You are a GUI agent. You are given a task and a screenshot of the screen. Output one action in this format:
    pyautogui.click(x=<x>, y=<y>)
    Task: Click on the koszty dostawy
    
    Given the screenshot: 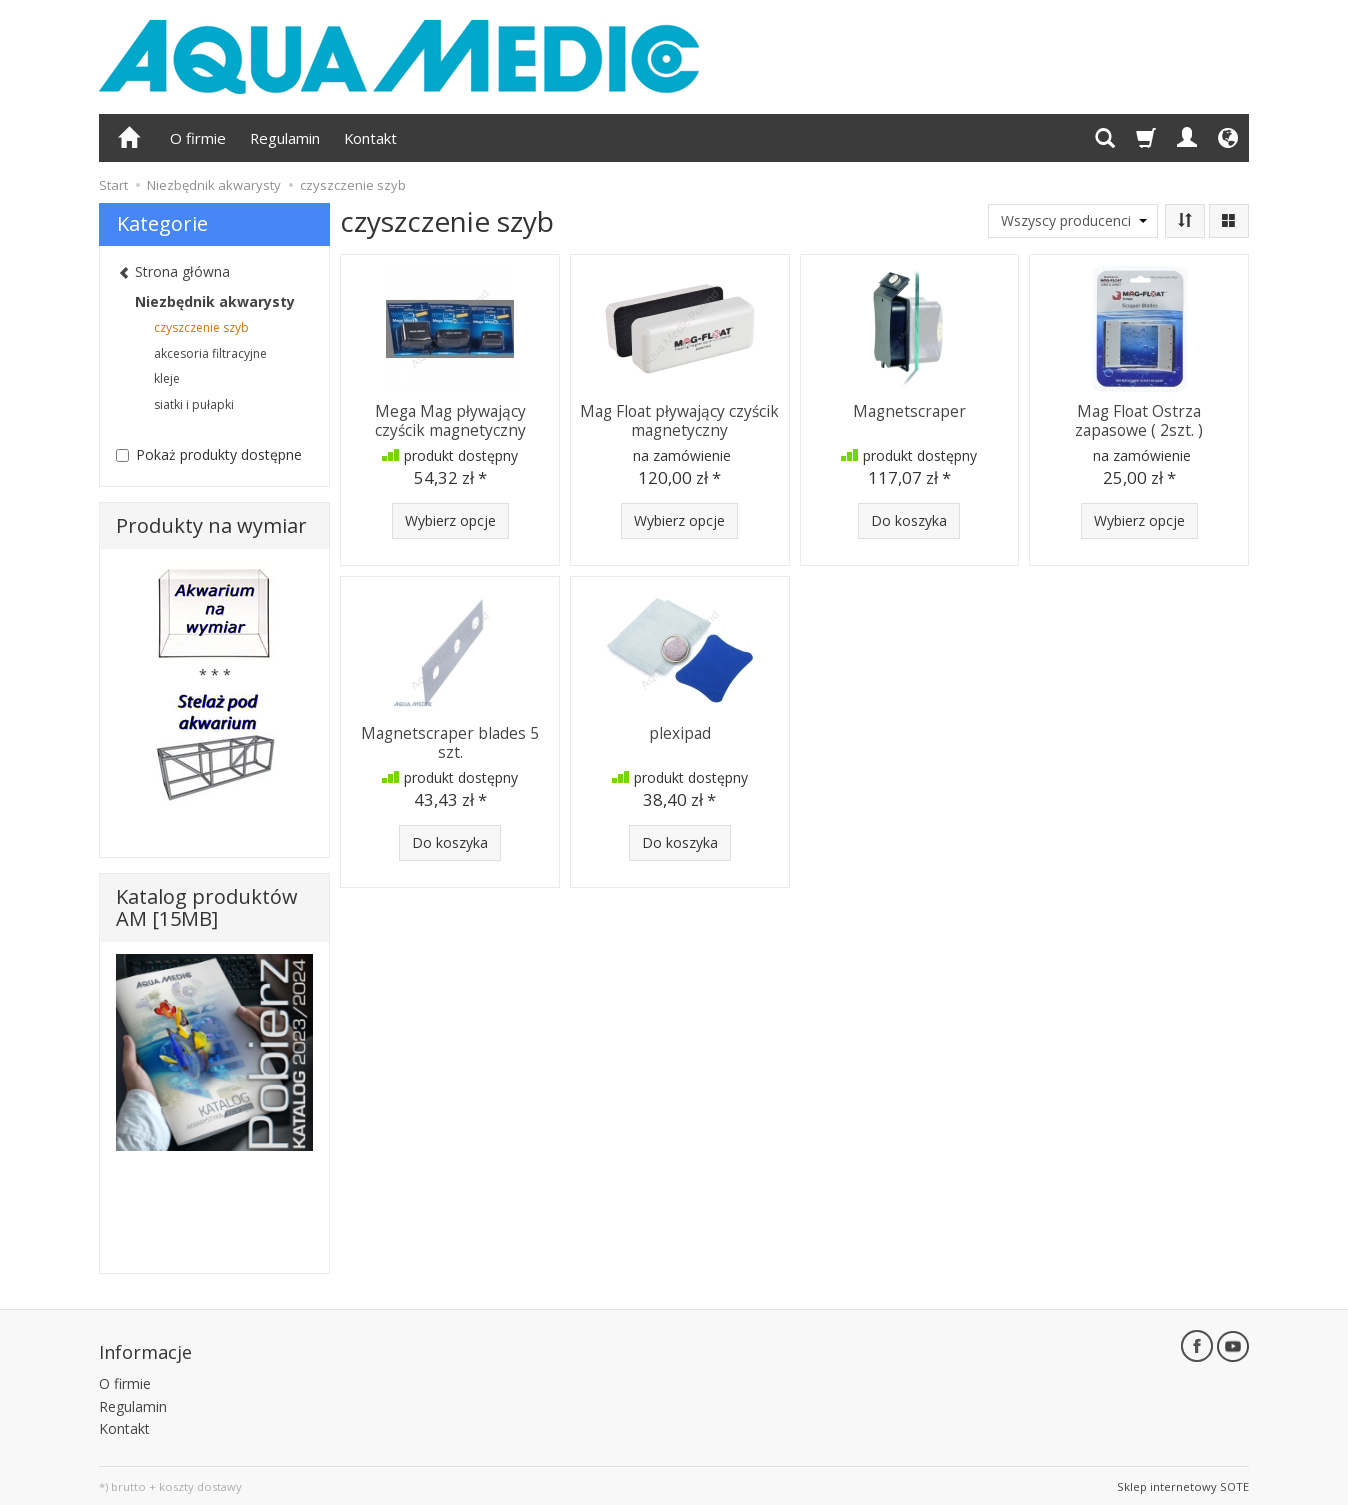 What is the action you would take?
    pyautogui.click(x=200, y=1484)
    